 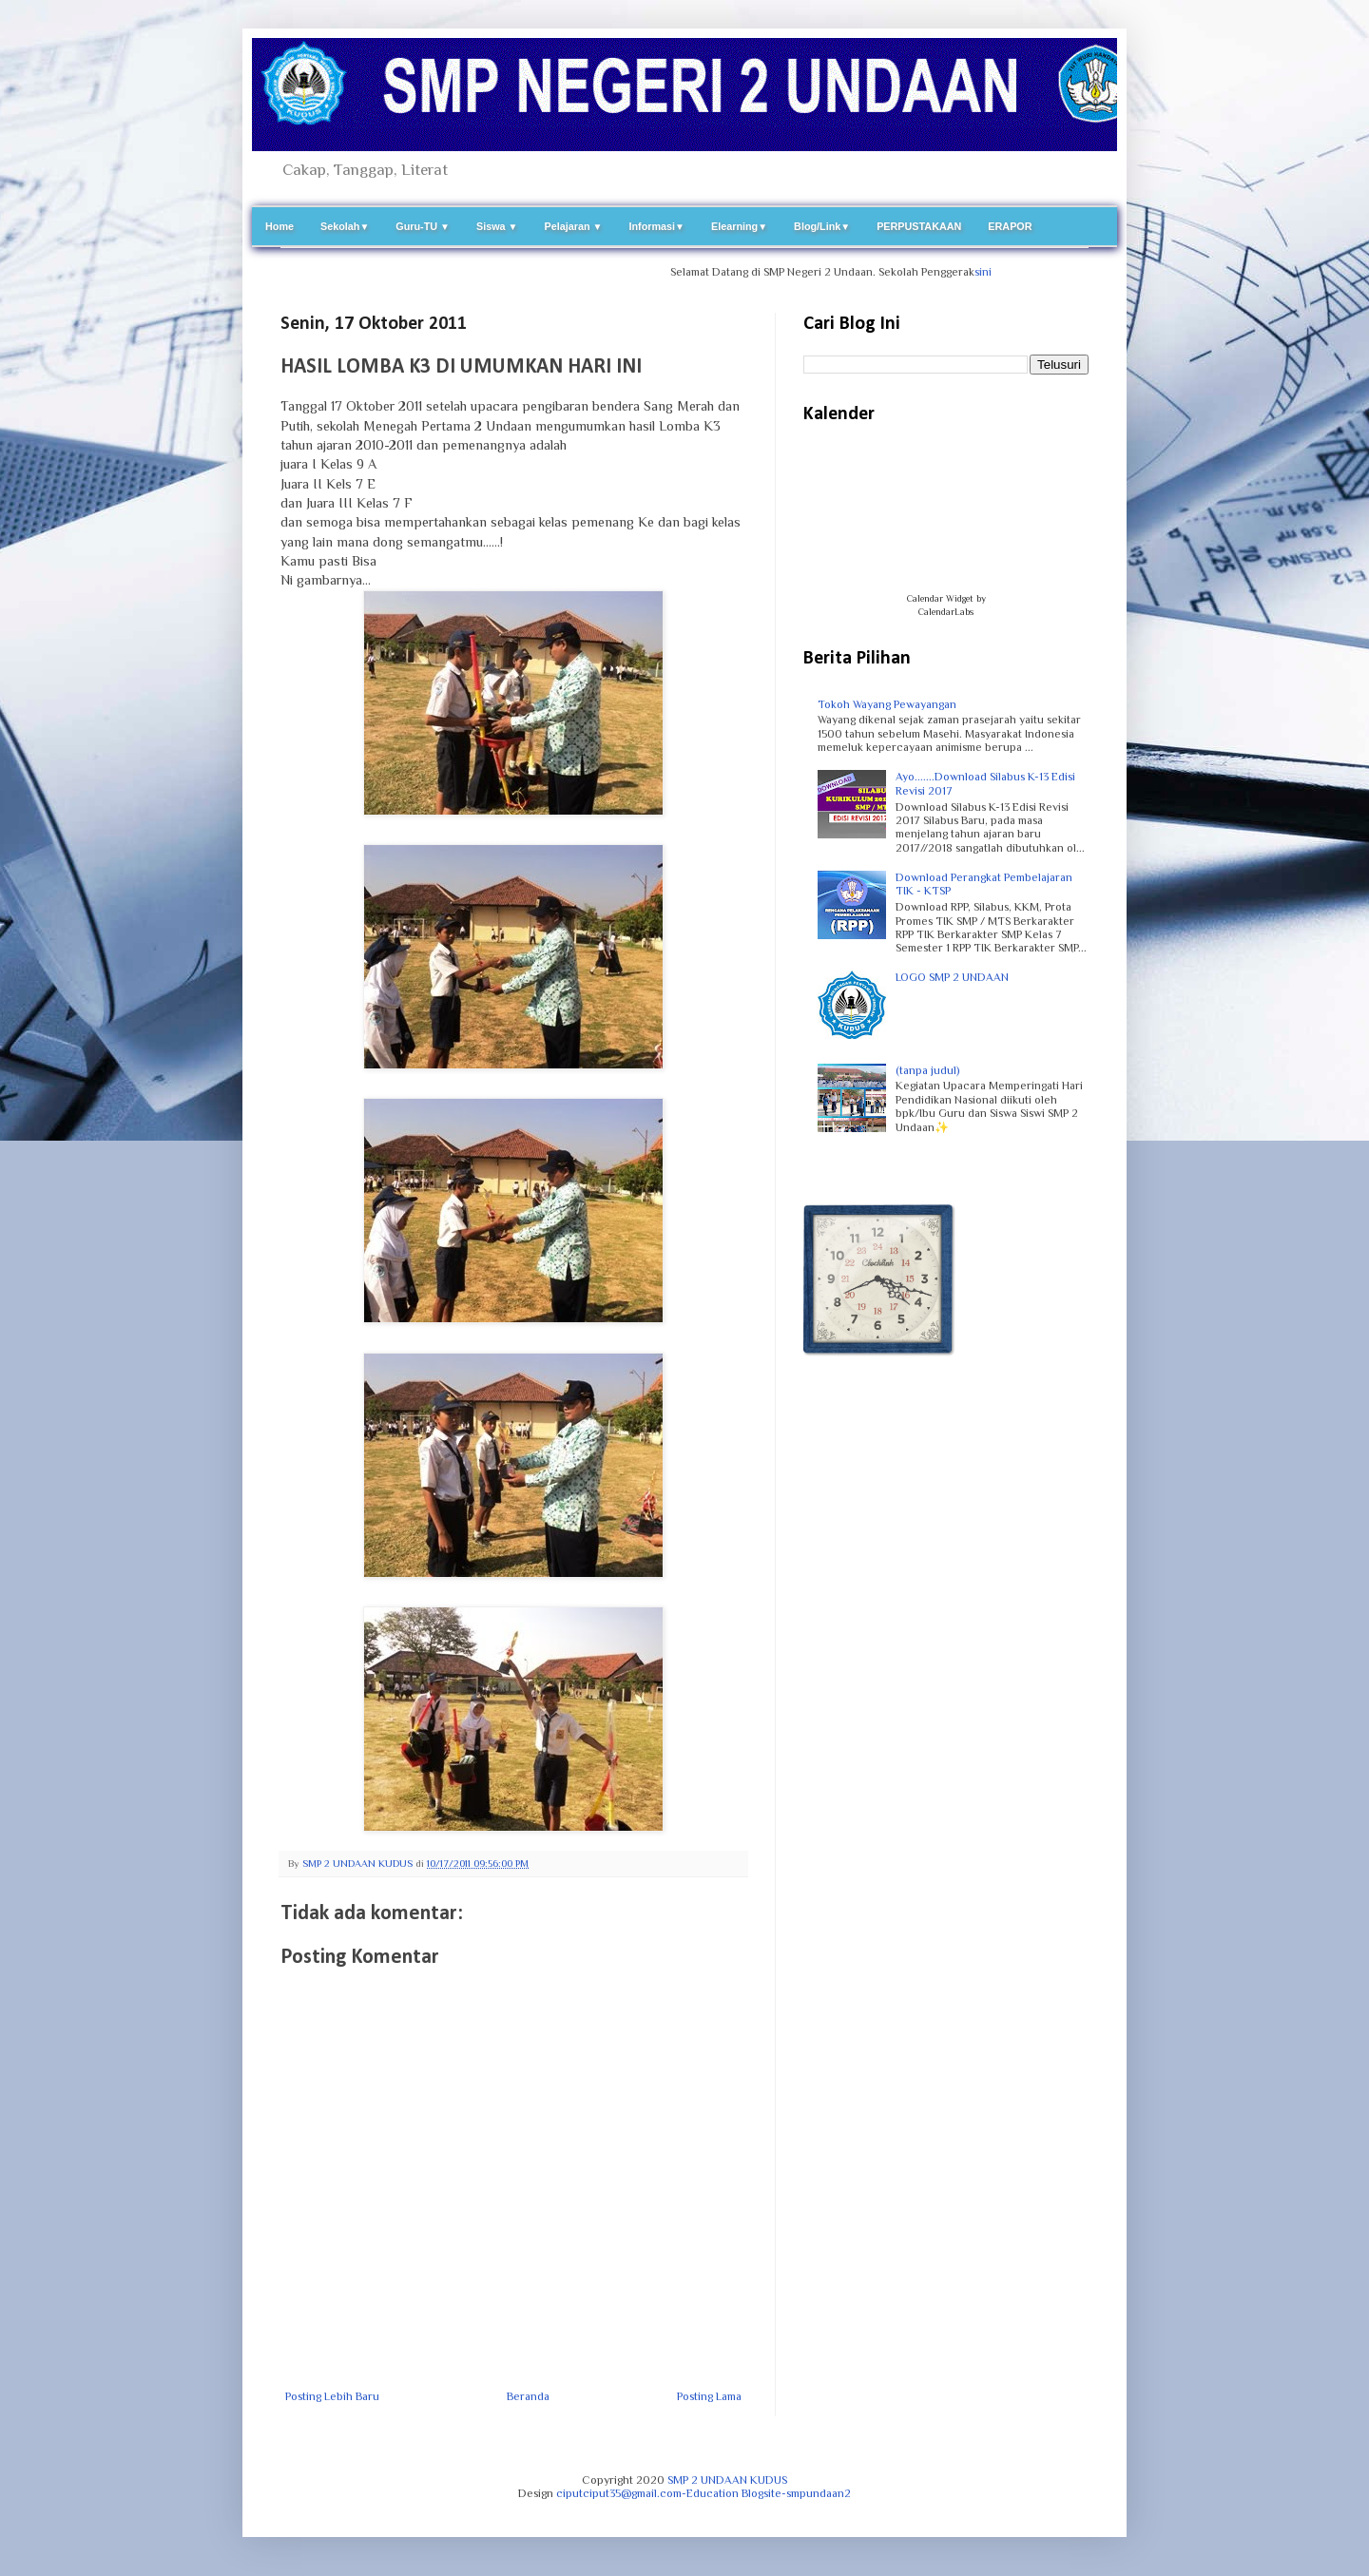 What do you see at coordinates (497, 226) in the screenshot?
I see `Siswa` at bounding box center [497, 226].